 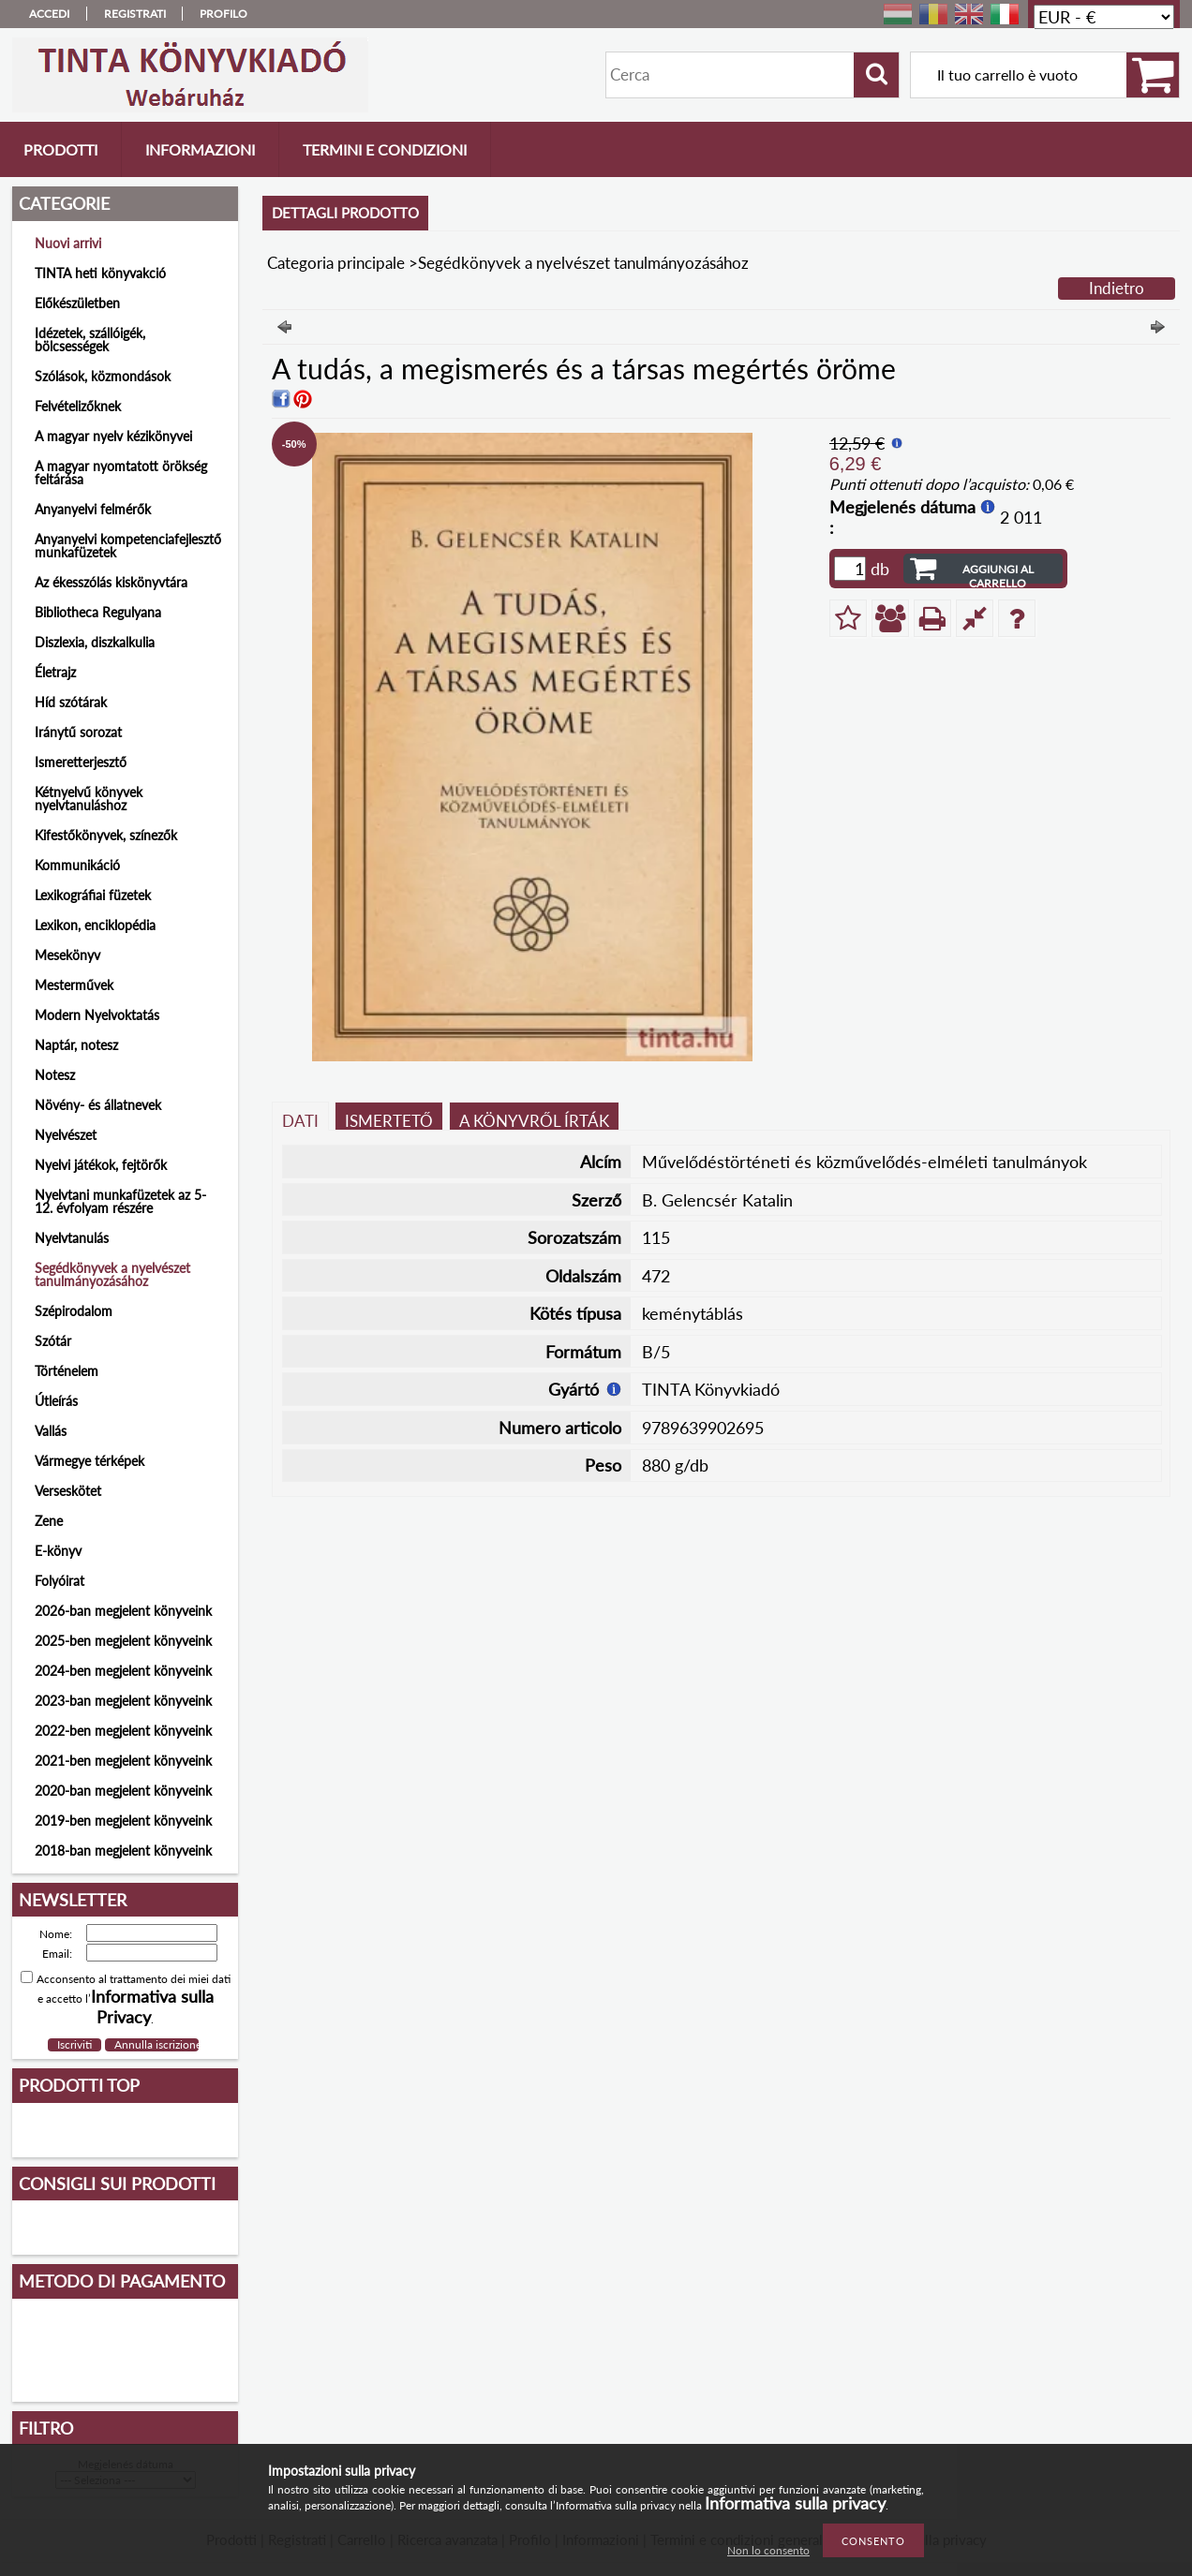 I want to click on Előkészületben, so click(x=77, y=303).